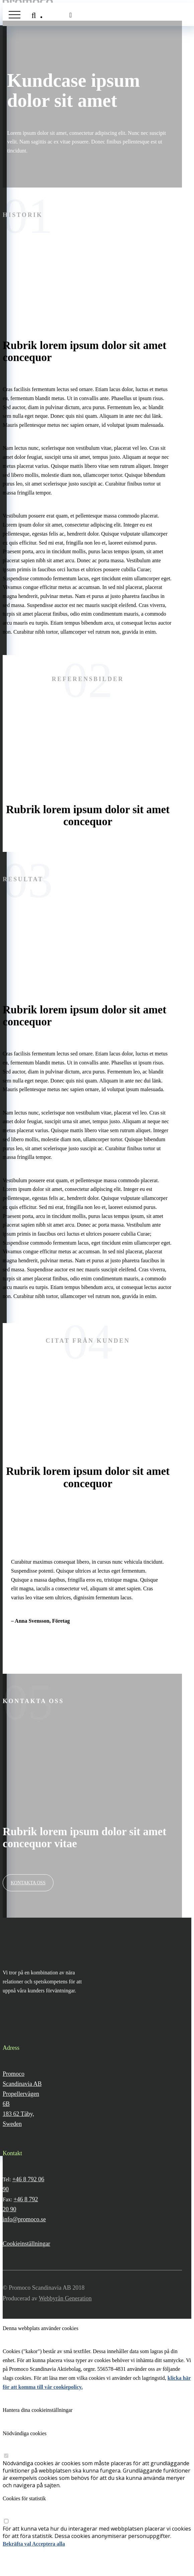 The width and height of the screenshot is (194, 2576). What do you see at coordinates (24, 2498) in the screenshot?
I see `Cookies för statistik` at bounding box center [24, 2498].